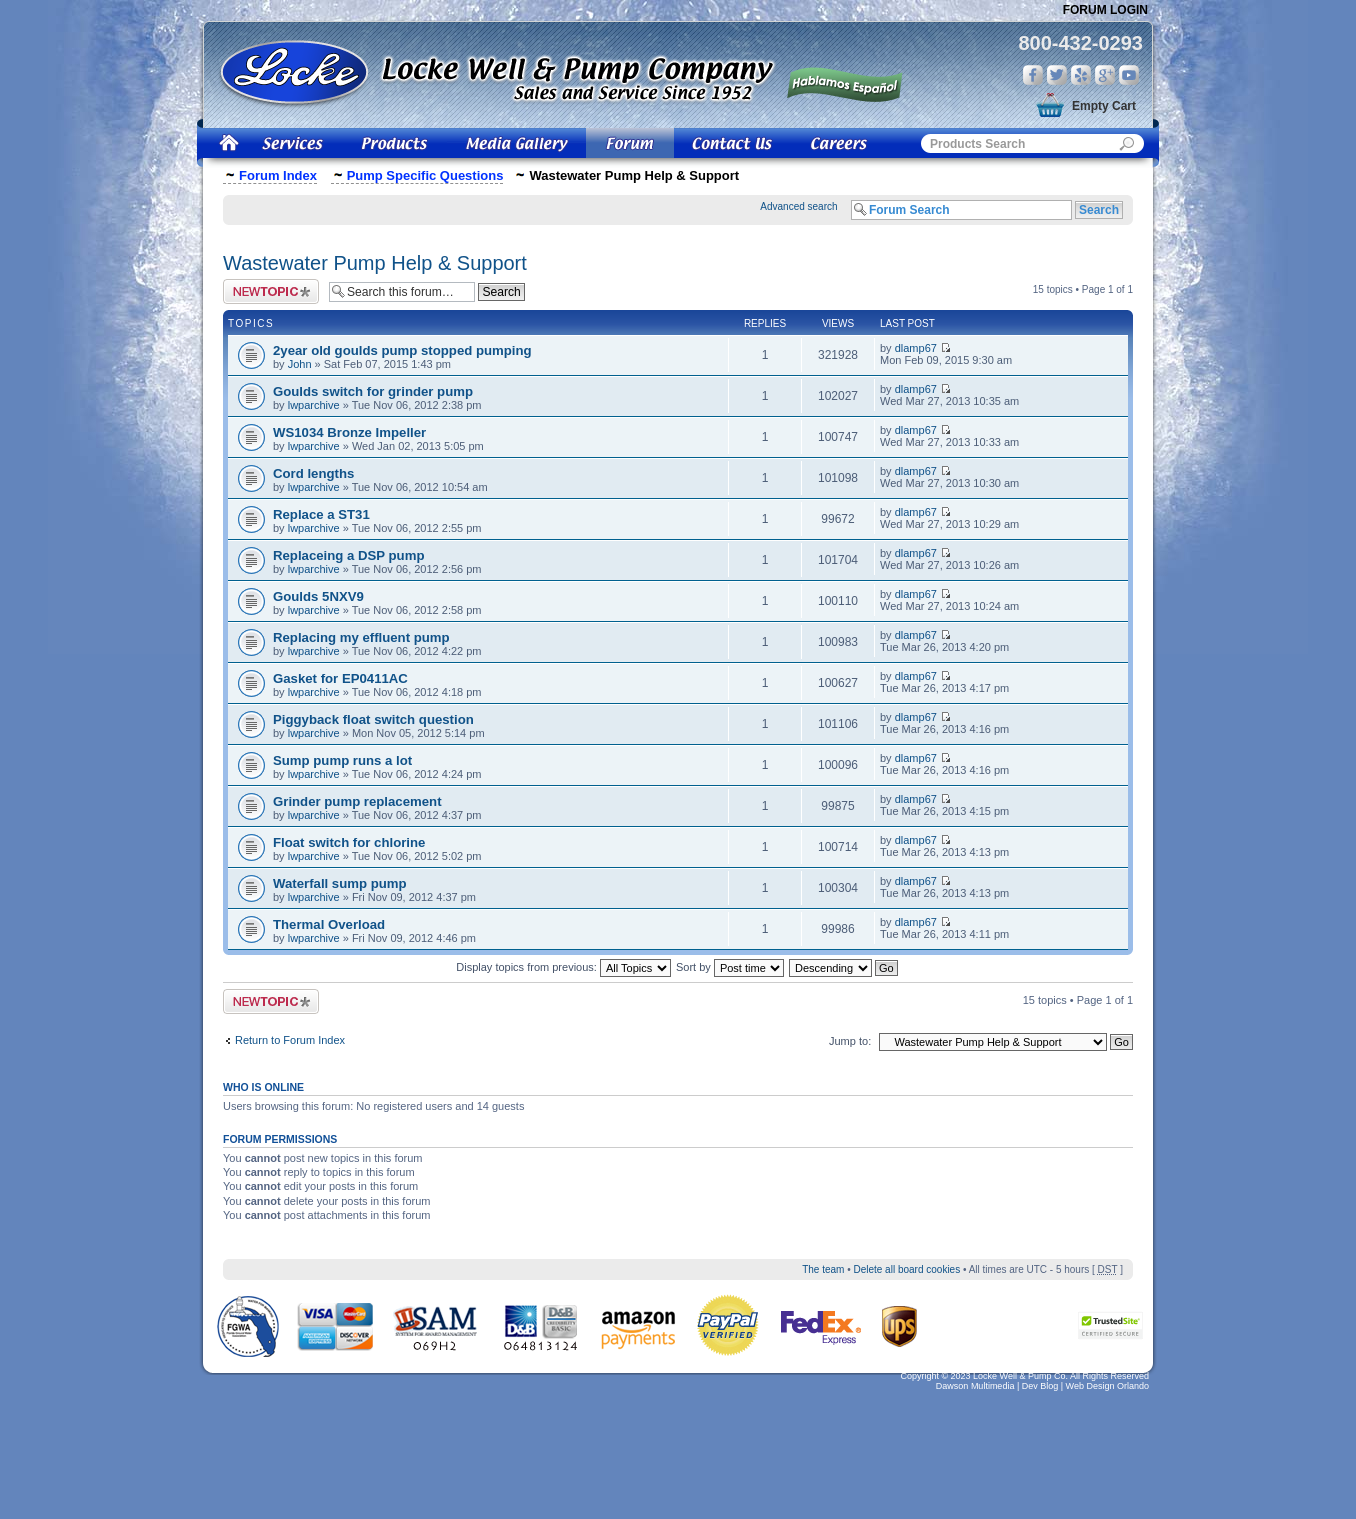 The height and width of the screenshot is (1519, 1356). I want to click on Dev Blog, so click(1040, 1386).